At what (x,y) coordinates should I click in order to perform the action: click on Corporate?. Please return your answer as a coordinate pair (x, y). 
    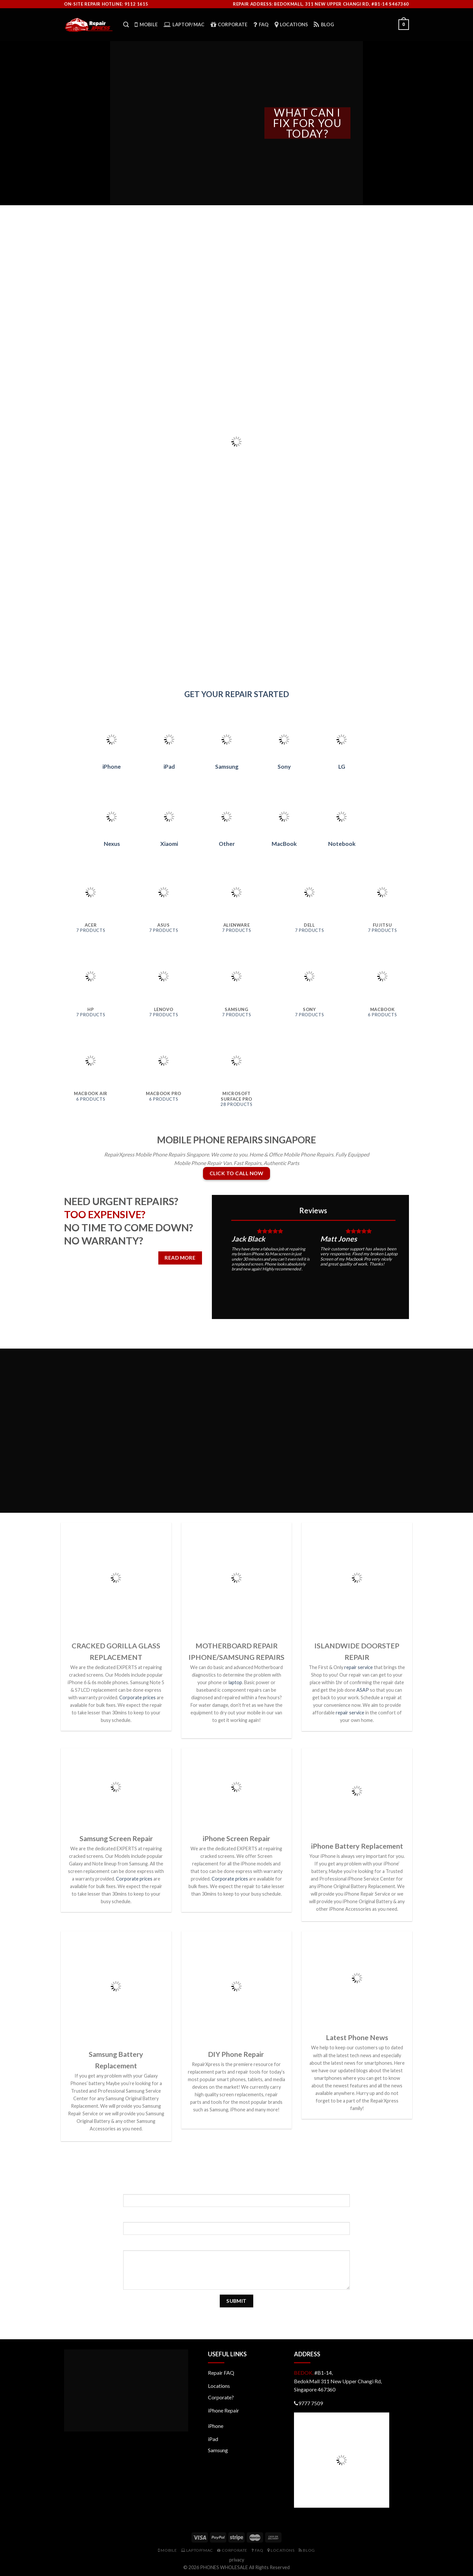
    Looking at the image, I should click on (221, 2397).